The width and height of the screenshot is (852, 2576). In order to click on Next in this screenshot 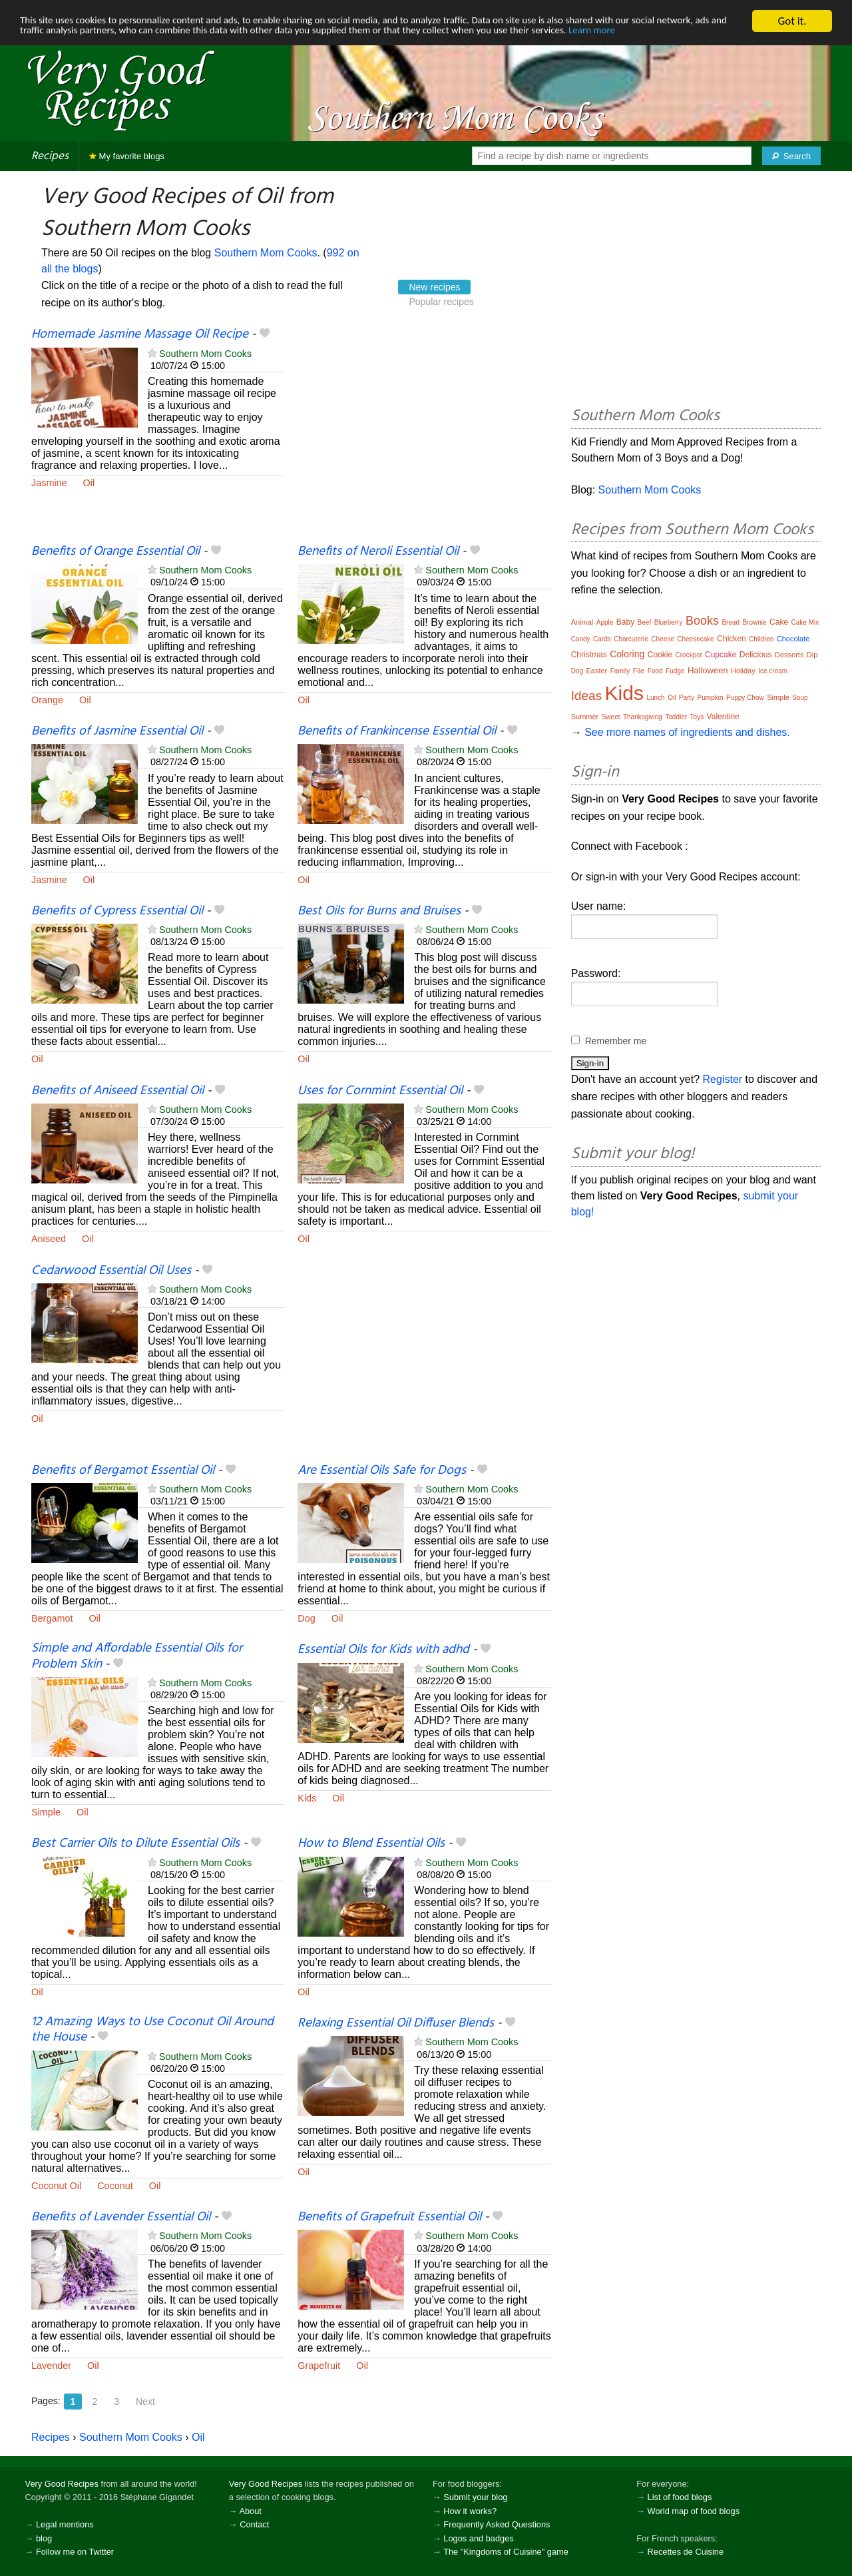, I will do `click(145, 2401)`.